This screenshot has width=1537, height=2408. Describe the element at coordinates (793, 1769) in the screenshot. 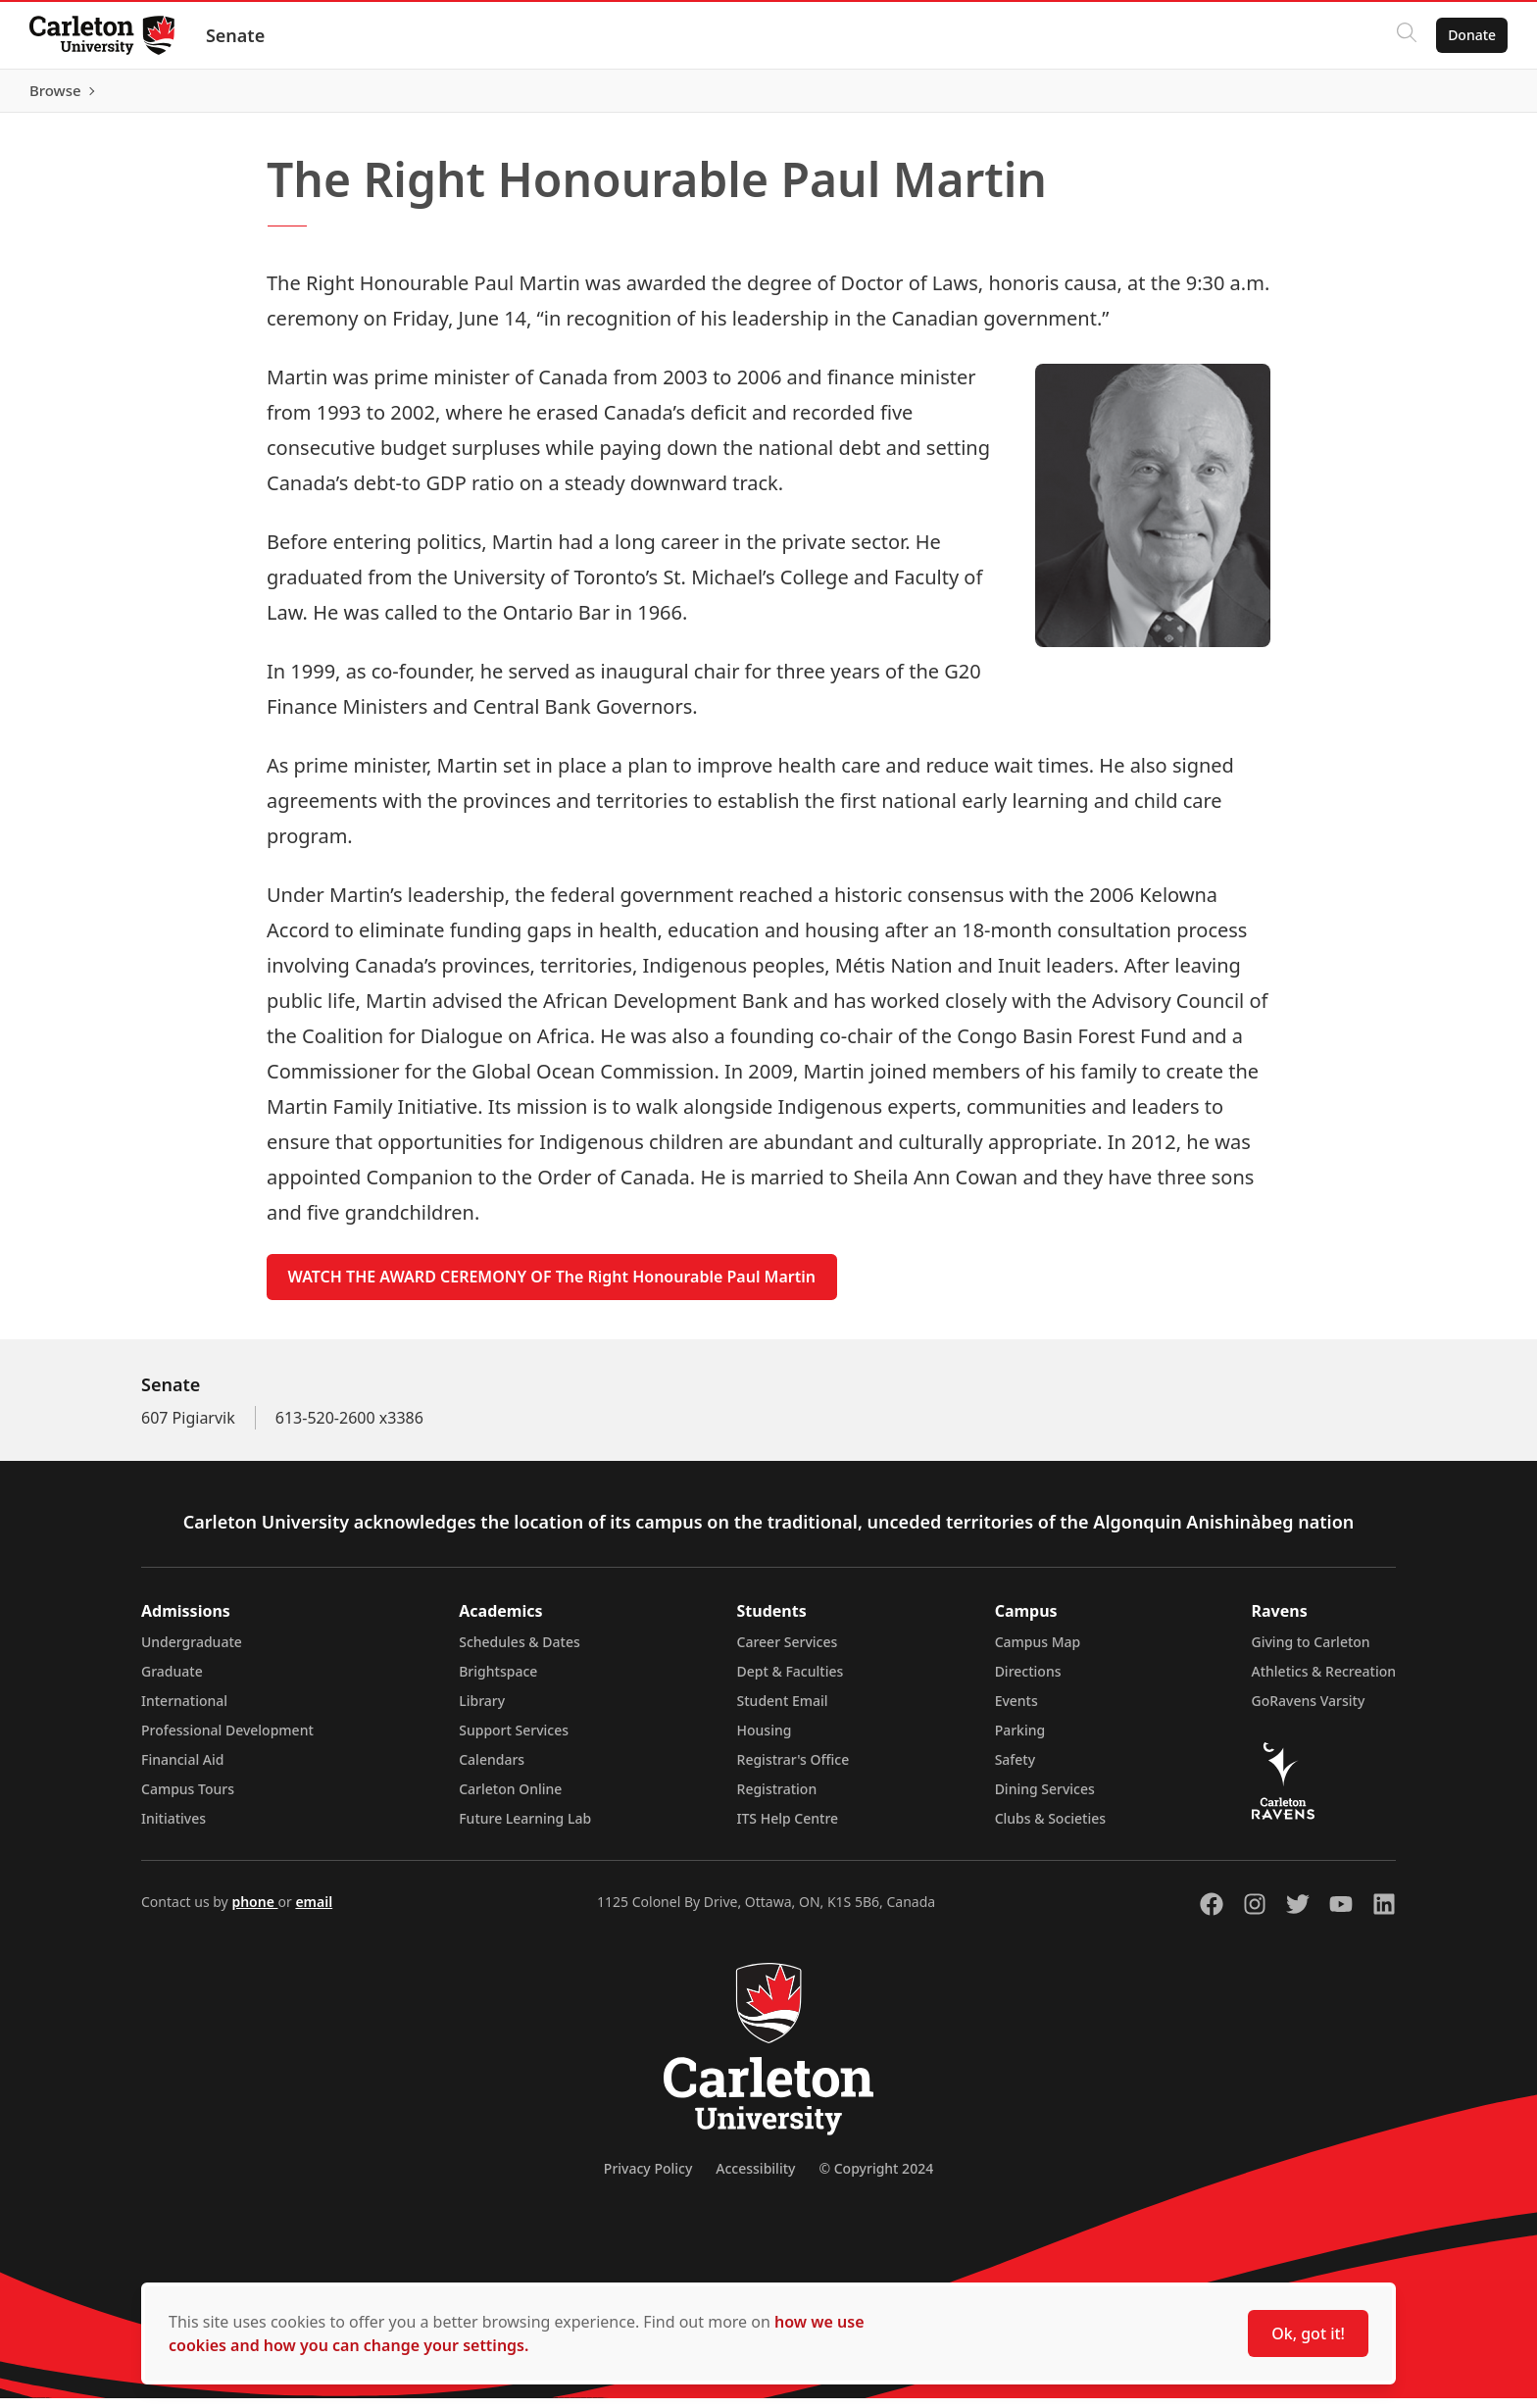

I see `Registrar's Office` at that location.